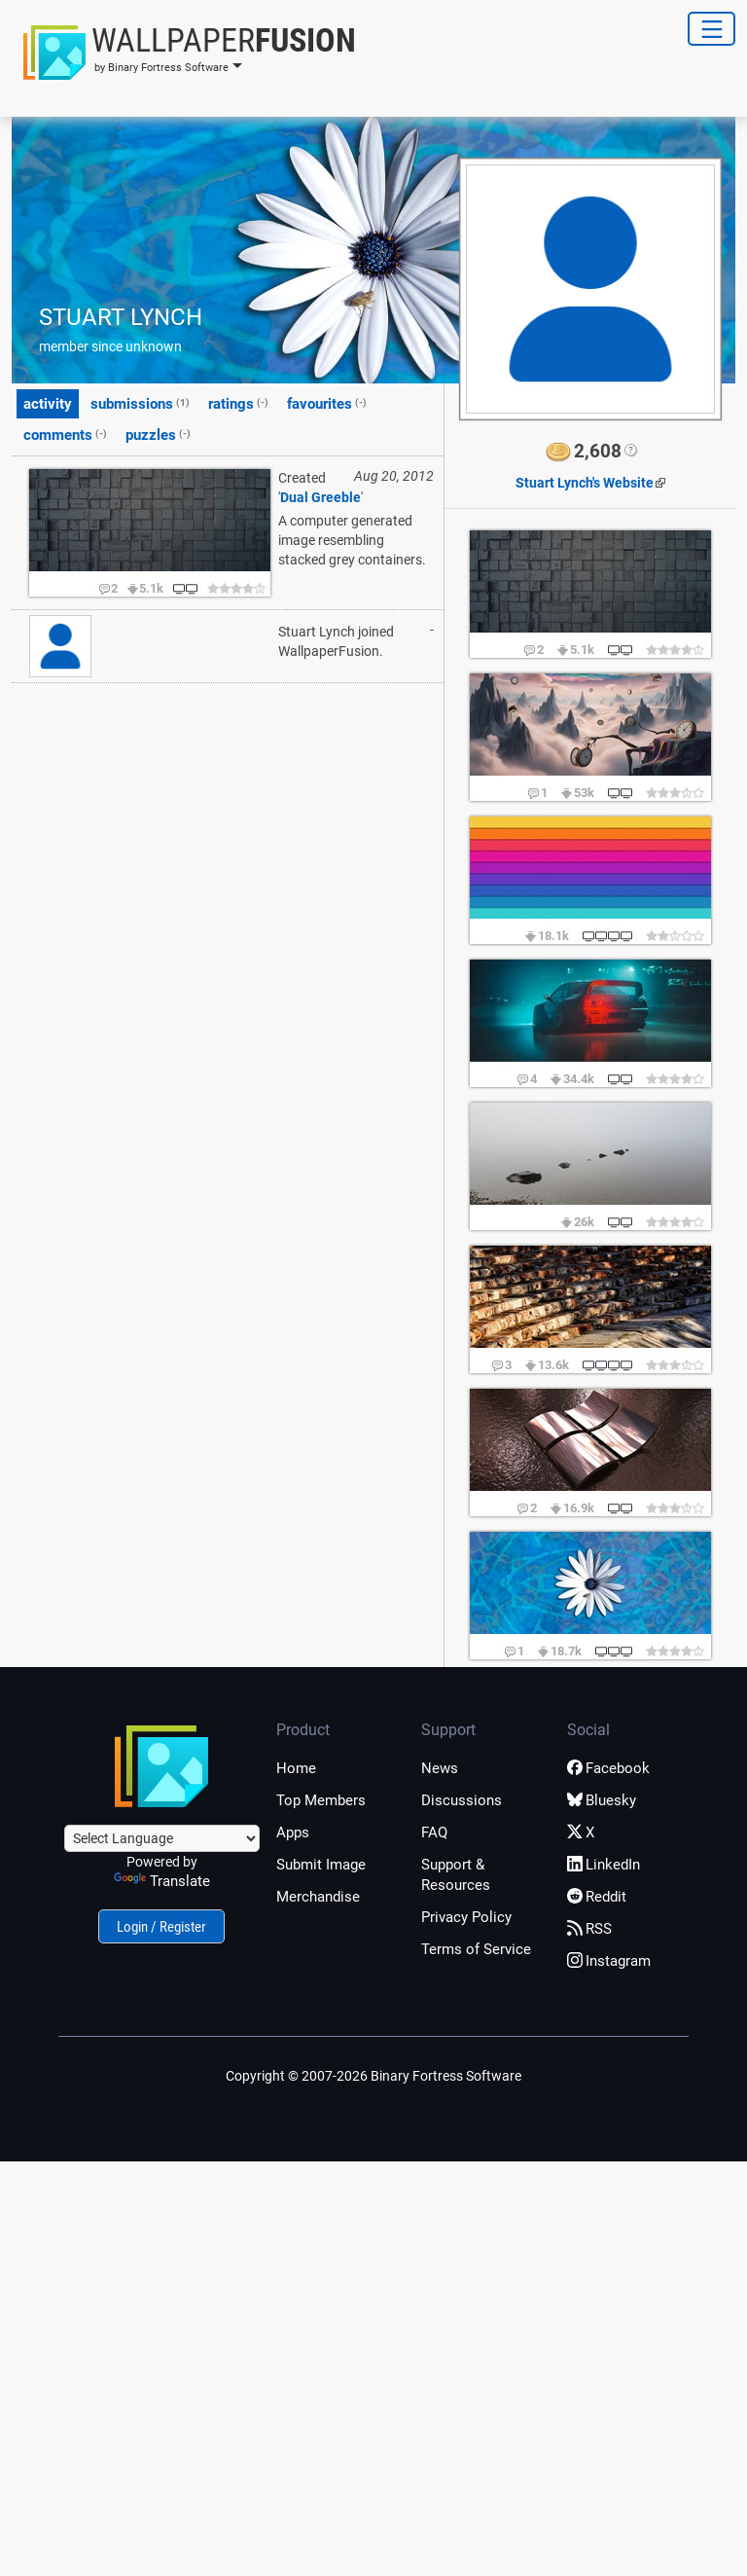 The height and width of the screenshot is (2576, 747). Describe the element at coordinates (161, 1927) in the screenshot. I see `Login / Register` at that location.